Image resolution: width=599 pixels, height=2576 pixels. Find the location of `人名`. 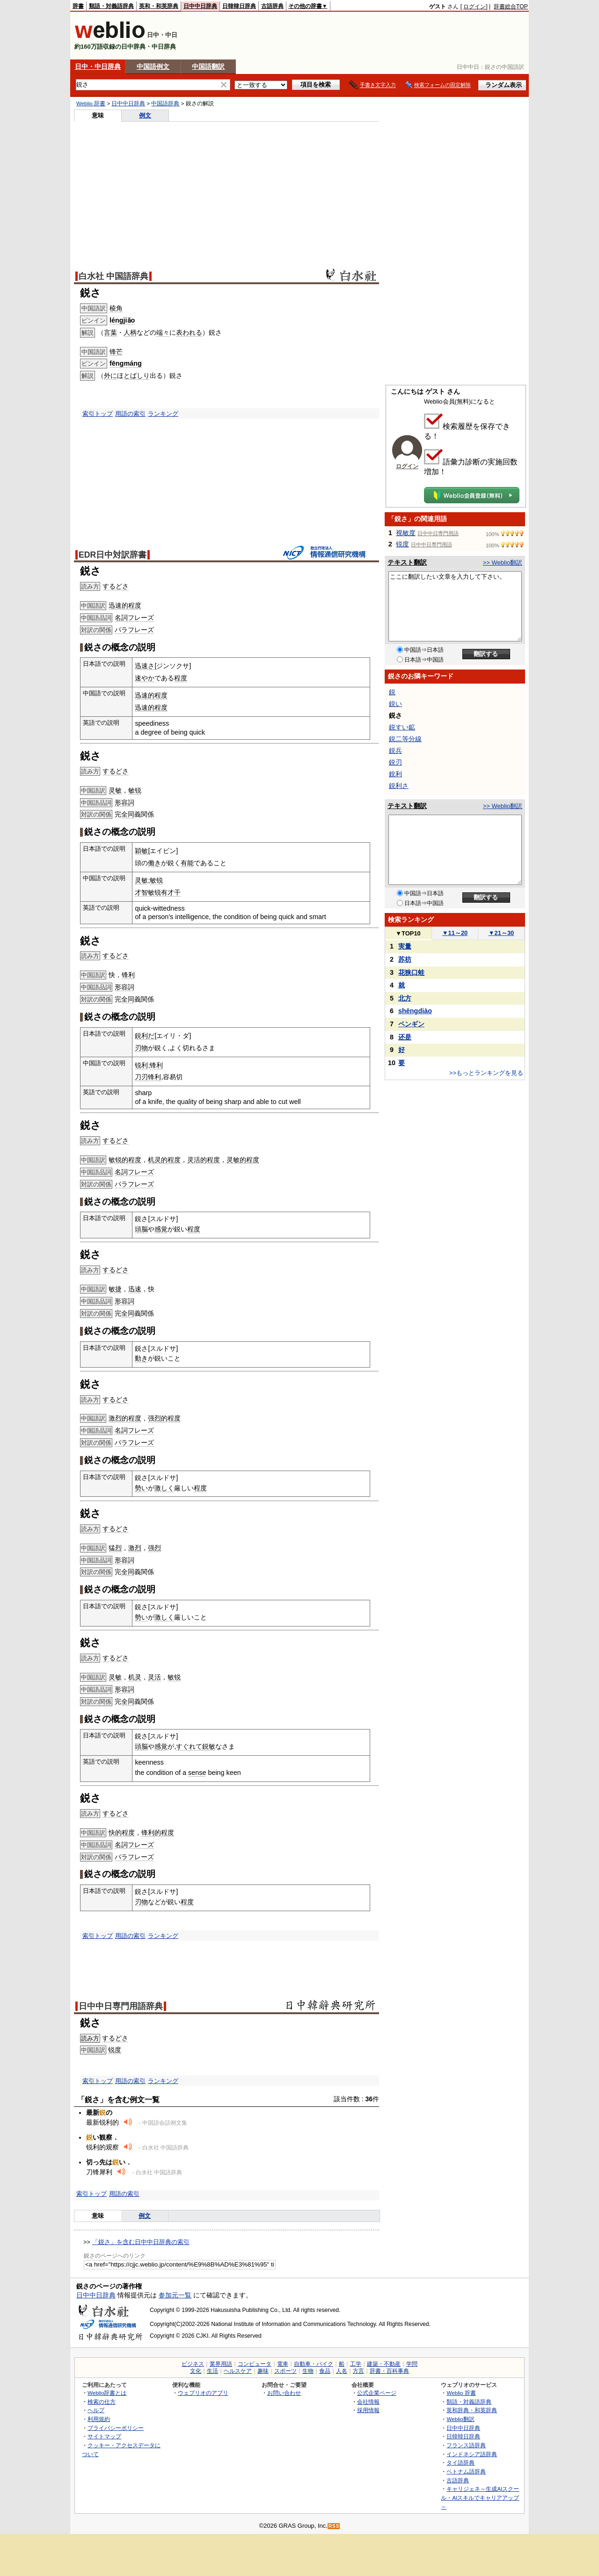

人名 is located at coordinates (341, 2371).